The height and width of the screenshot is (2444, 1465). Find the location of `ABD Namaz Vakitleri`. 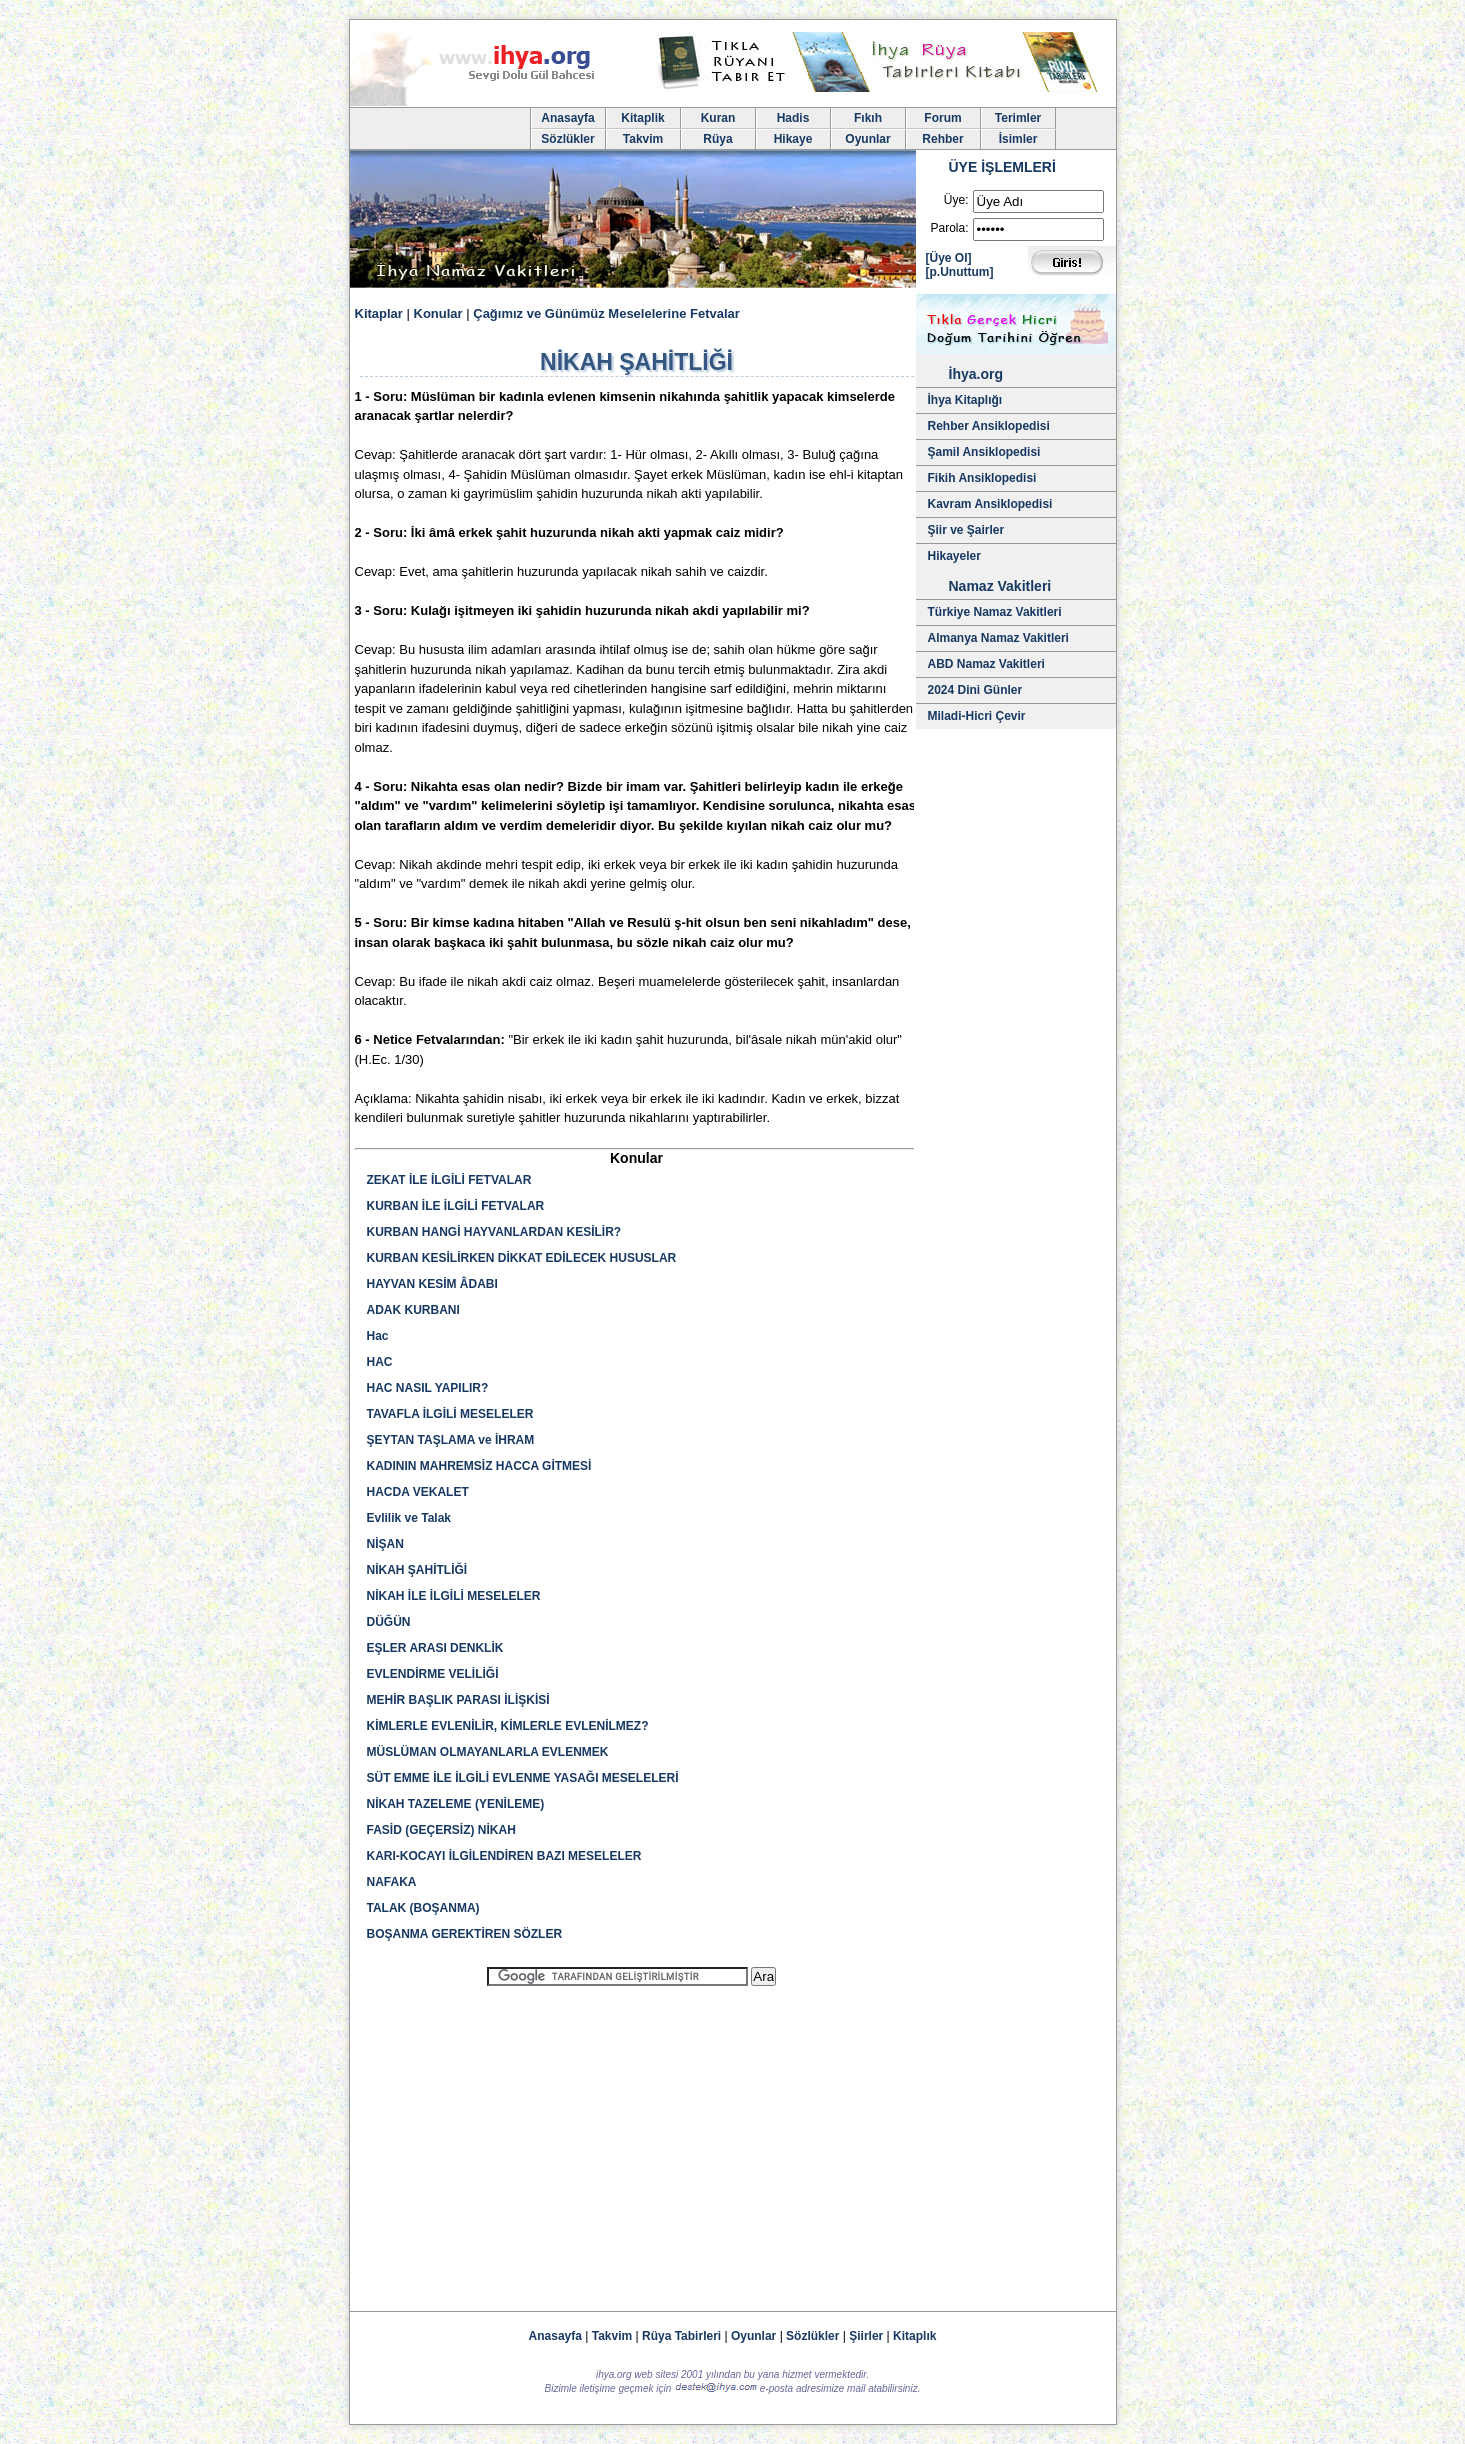

ABD Namaz Vakitleri is located at coordinates (986, 664).